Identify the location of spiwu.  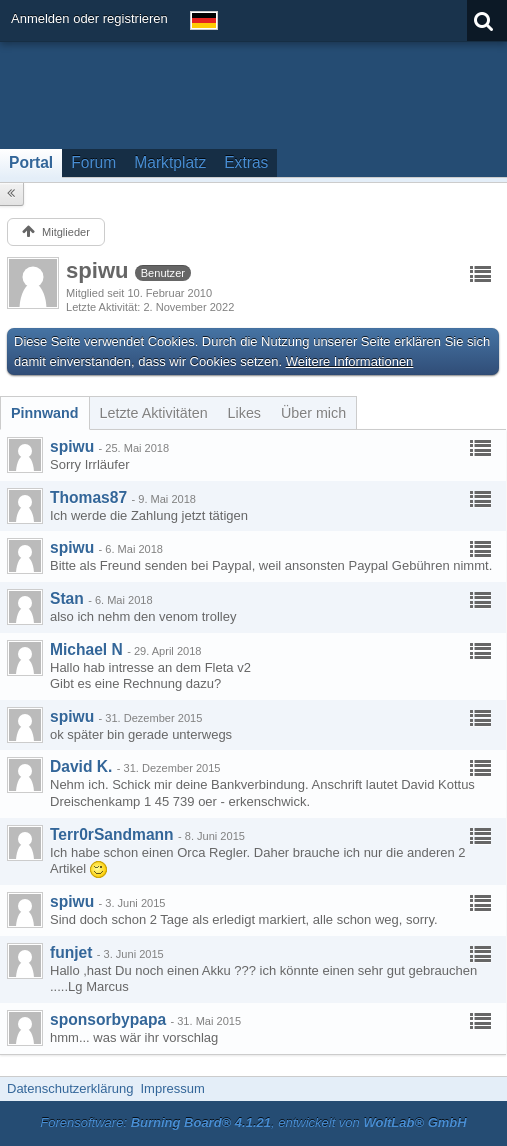
(72, 446).